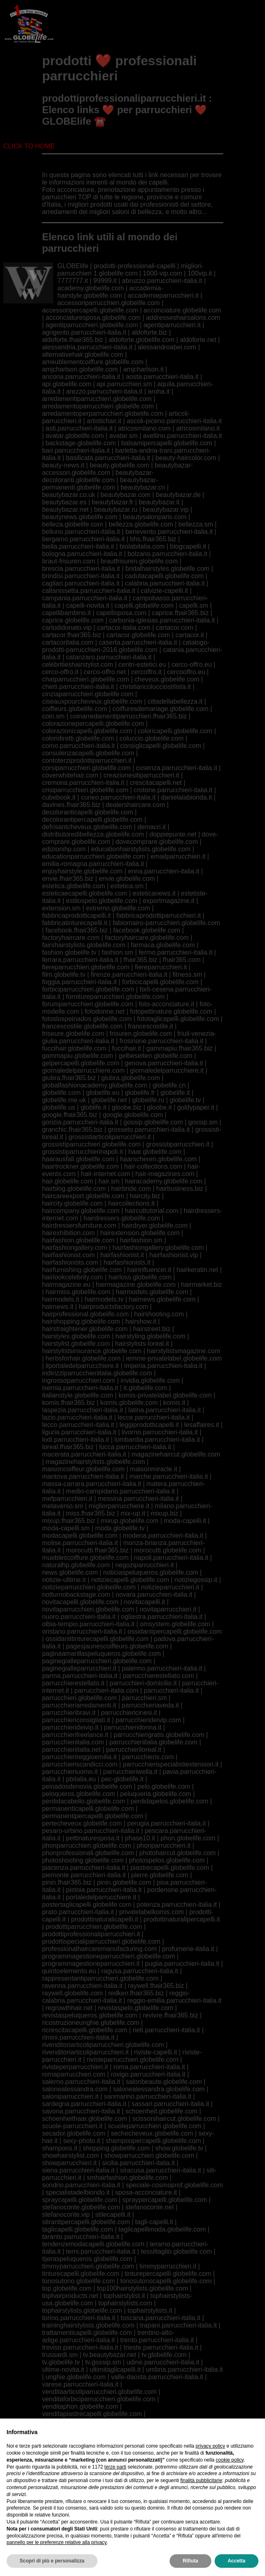 The height and width of the screenshot is (2576, 265). I want to click on foto-acconciature.it, so click(166, 1004).